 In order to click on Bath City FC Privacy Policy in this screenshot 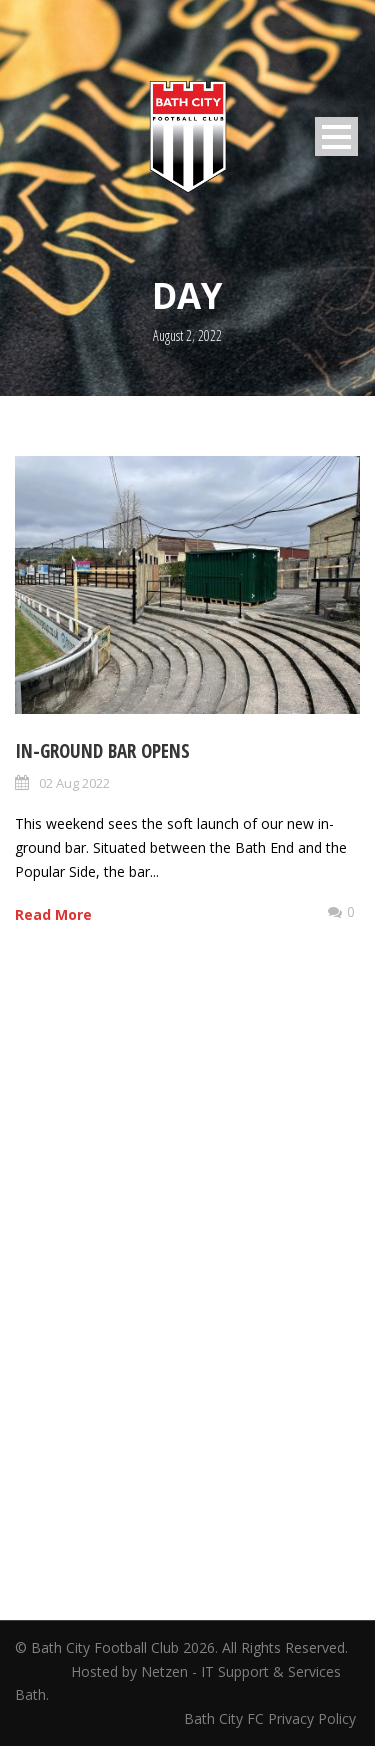, I will do `click(272, 1718)`.